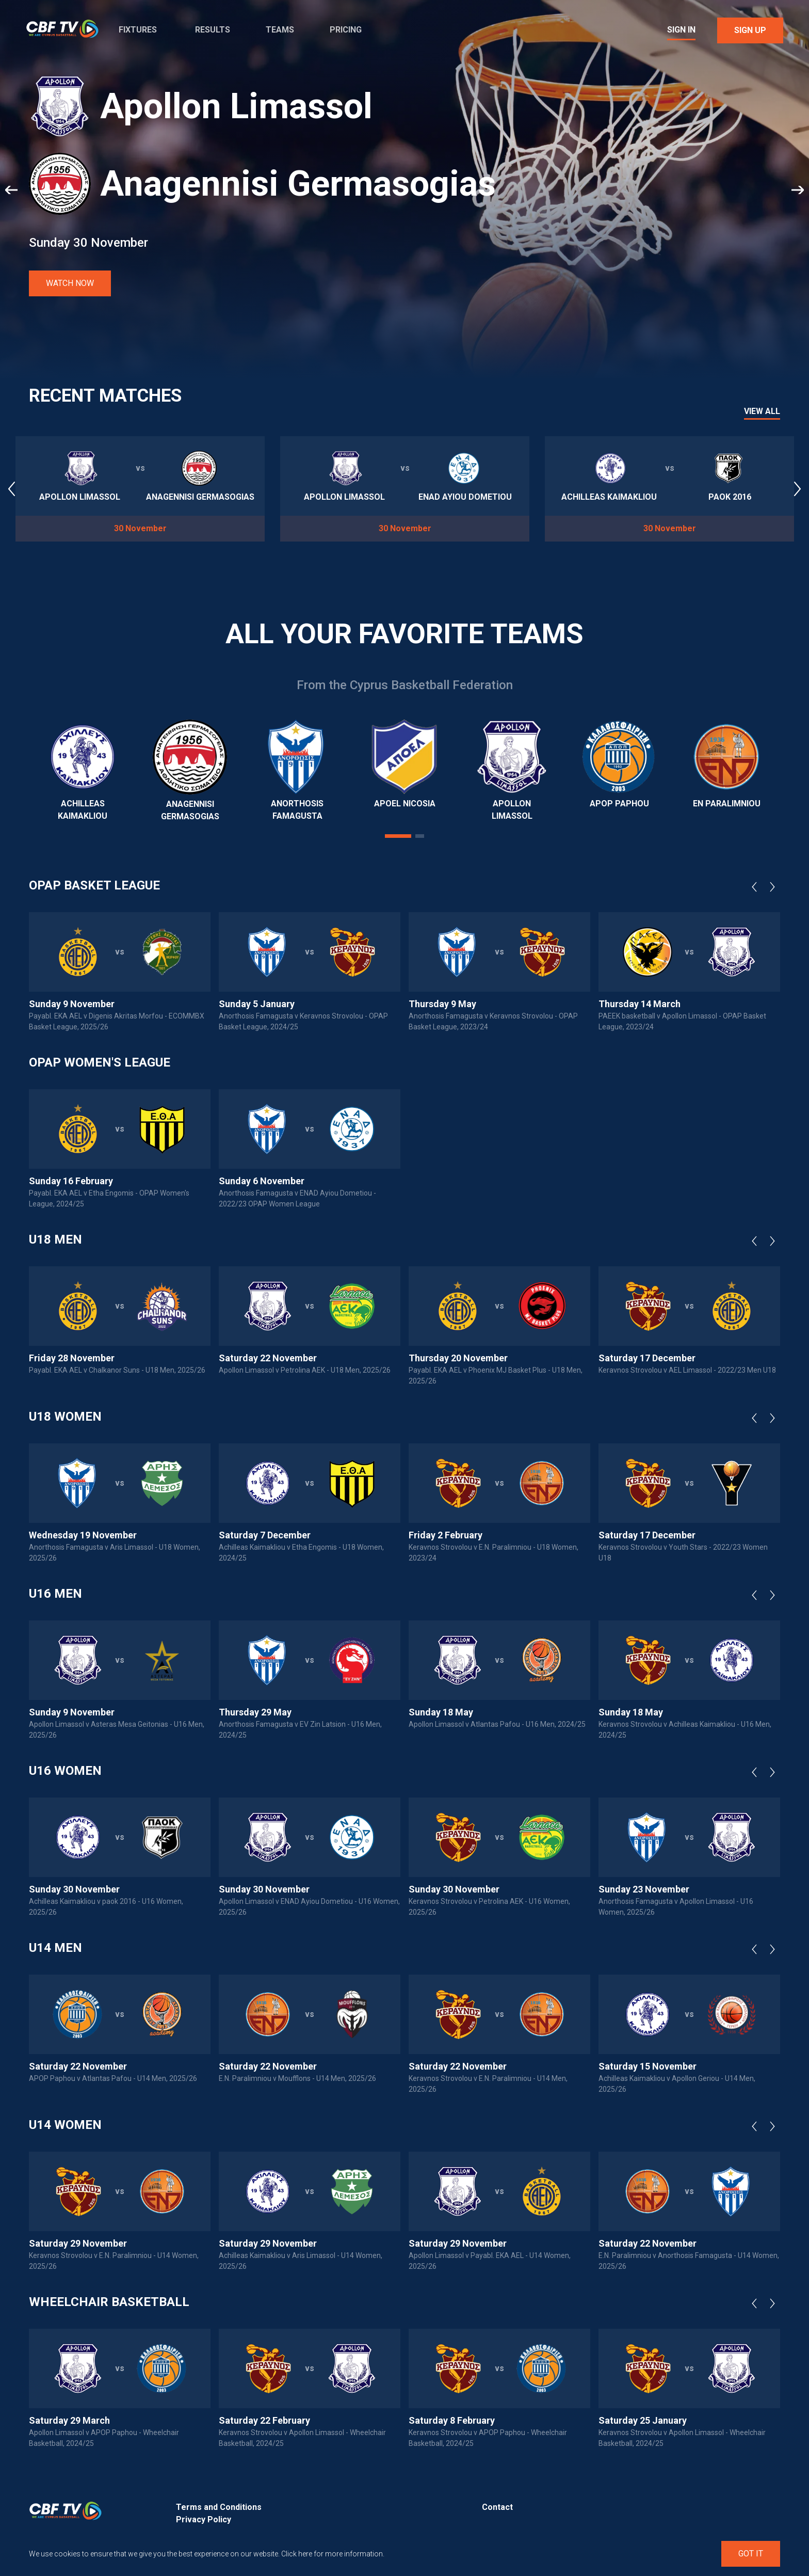 This screenshot has width=809, height=2576. What do you see at coordinates (750, 30) in the screenshot?
I see `Sign Up` at bounding box center [750, 30].